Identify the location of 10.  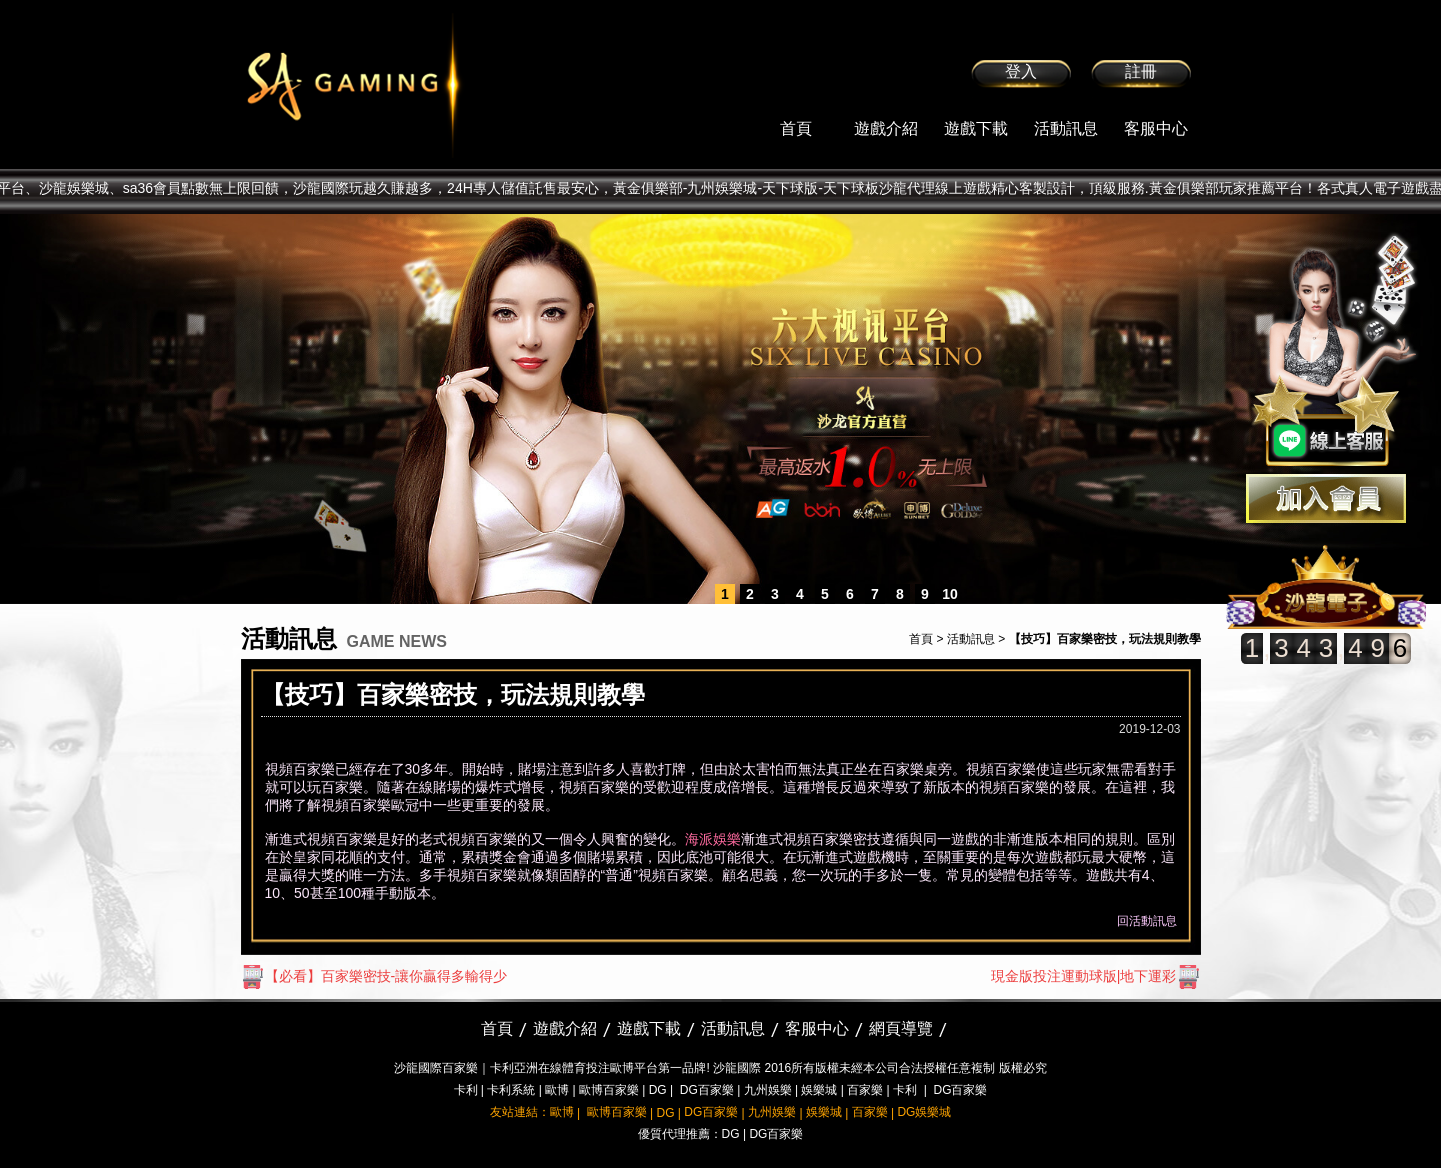
(950, 594).